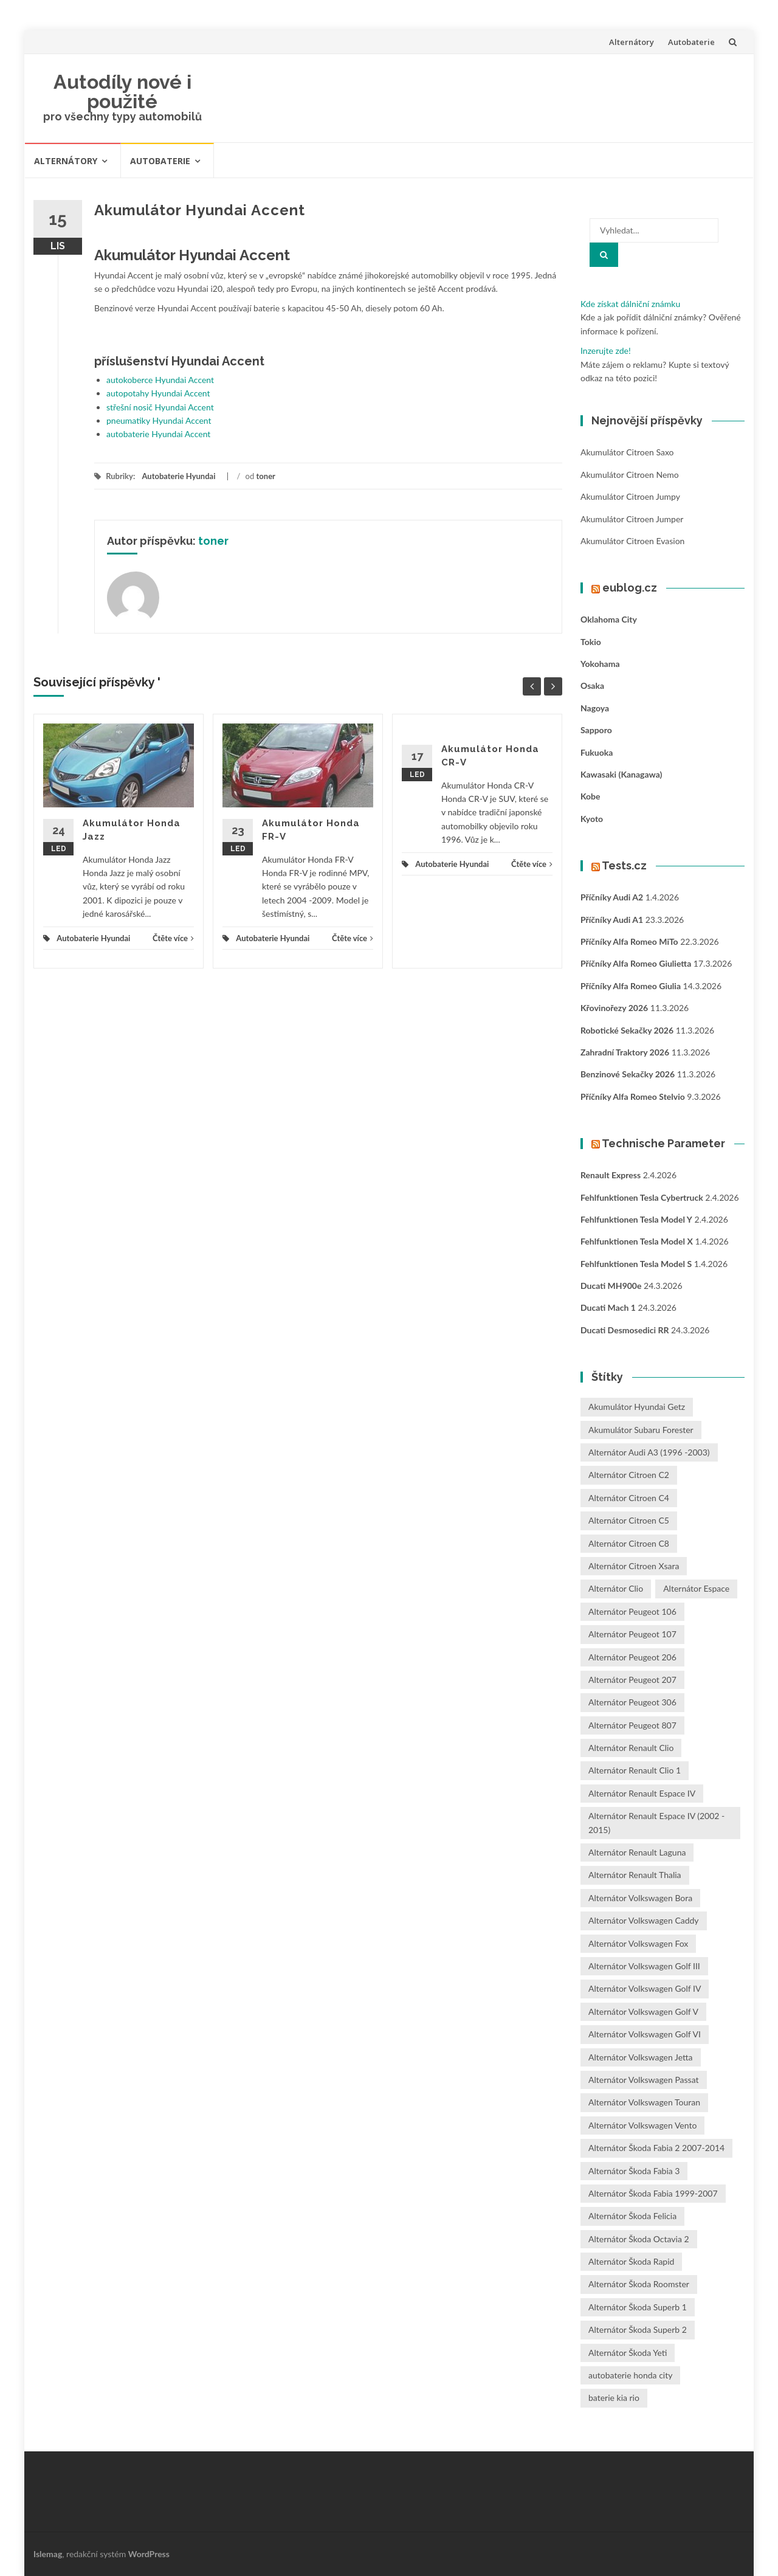  Describe the element at coordinates (630, 2375) in the screenshot. I see `autobaterie honda city [autobaterie honda city (2 položky)]` at that location.